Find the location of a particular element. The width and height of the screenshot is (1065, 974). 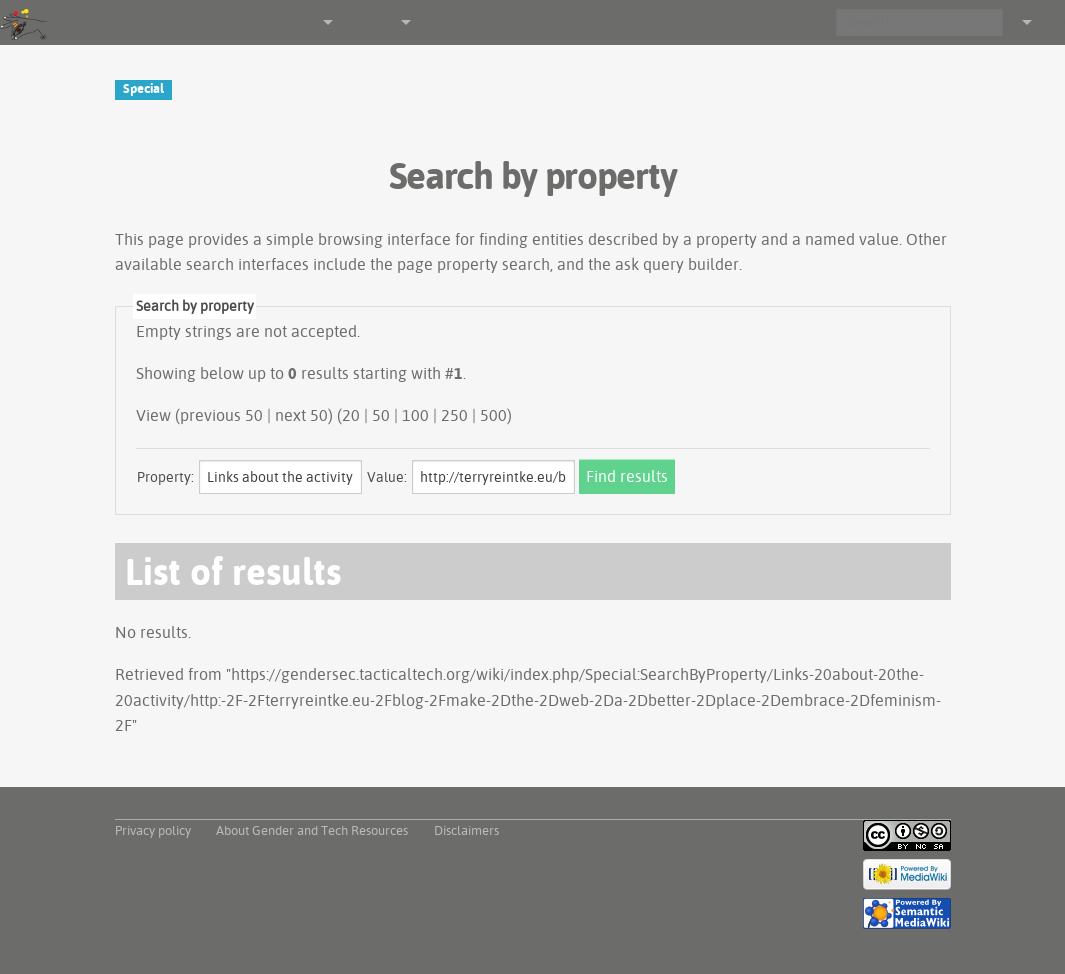

500 is located at coordinates (493, 415).